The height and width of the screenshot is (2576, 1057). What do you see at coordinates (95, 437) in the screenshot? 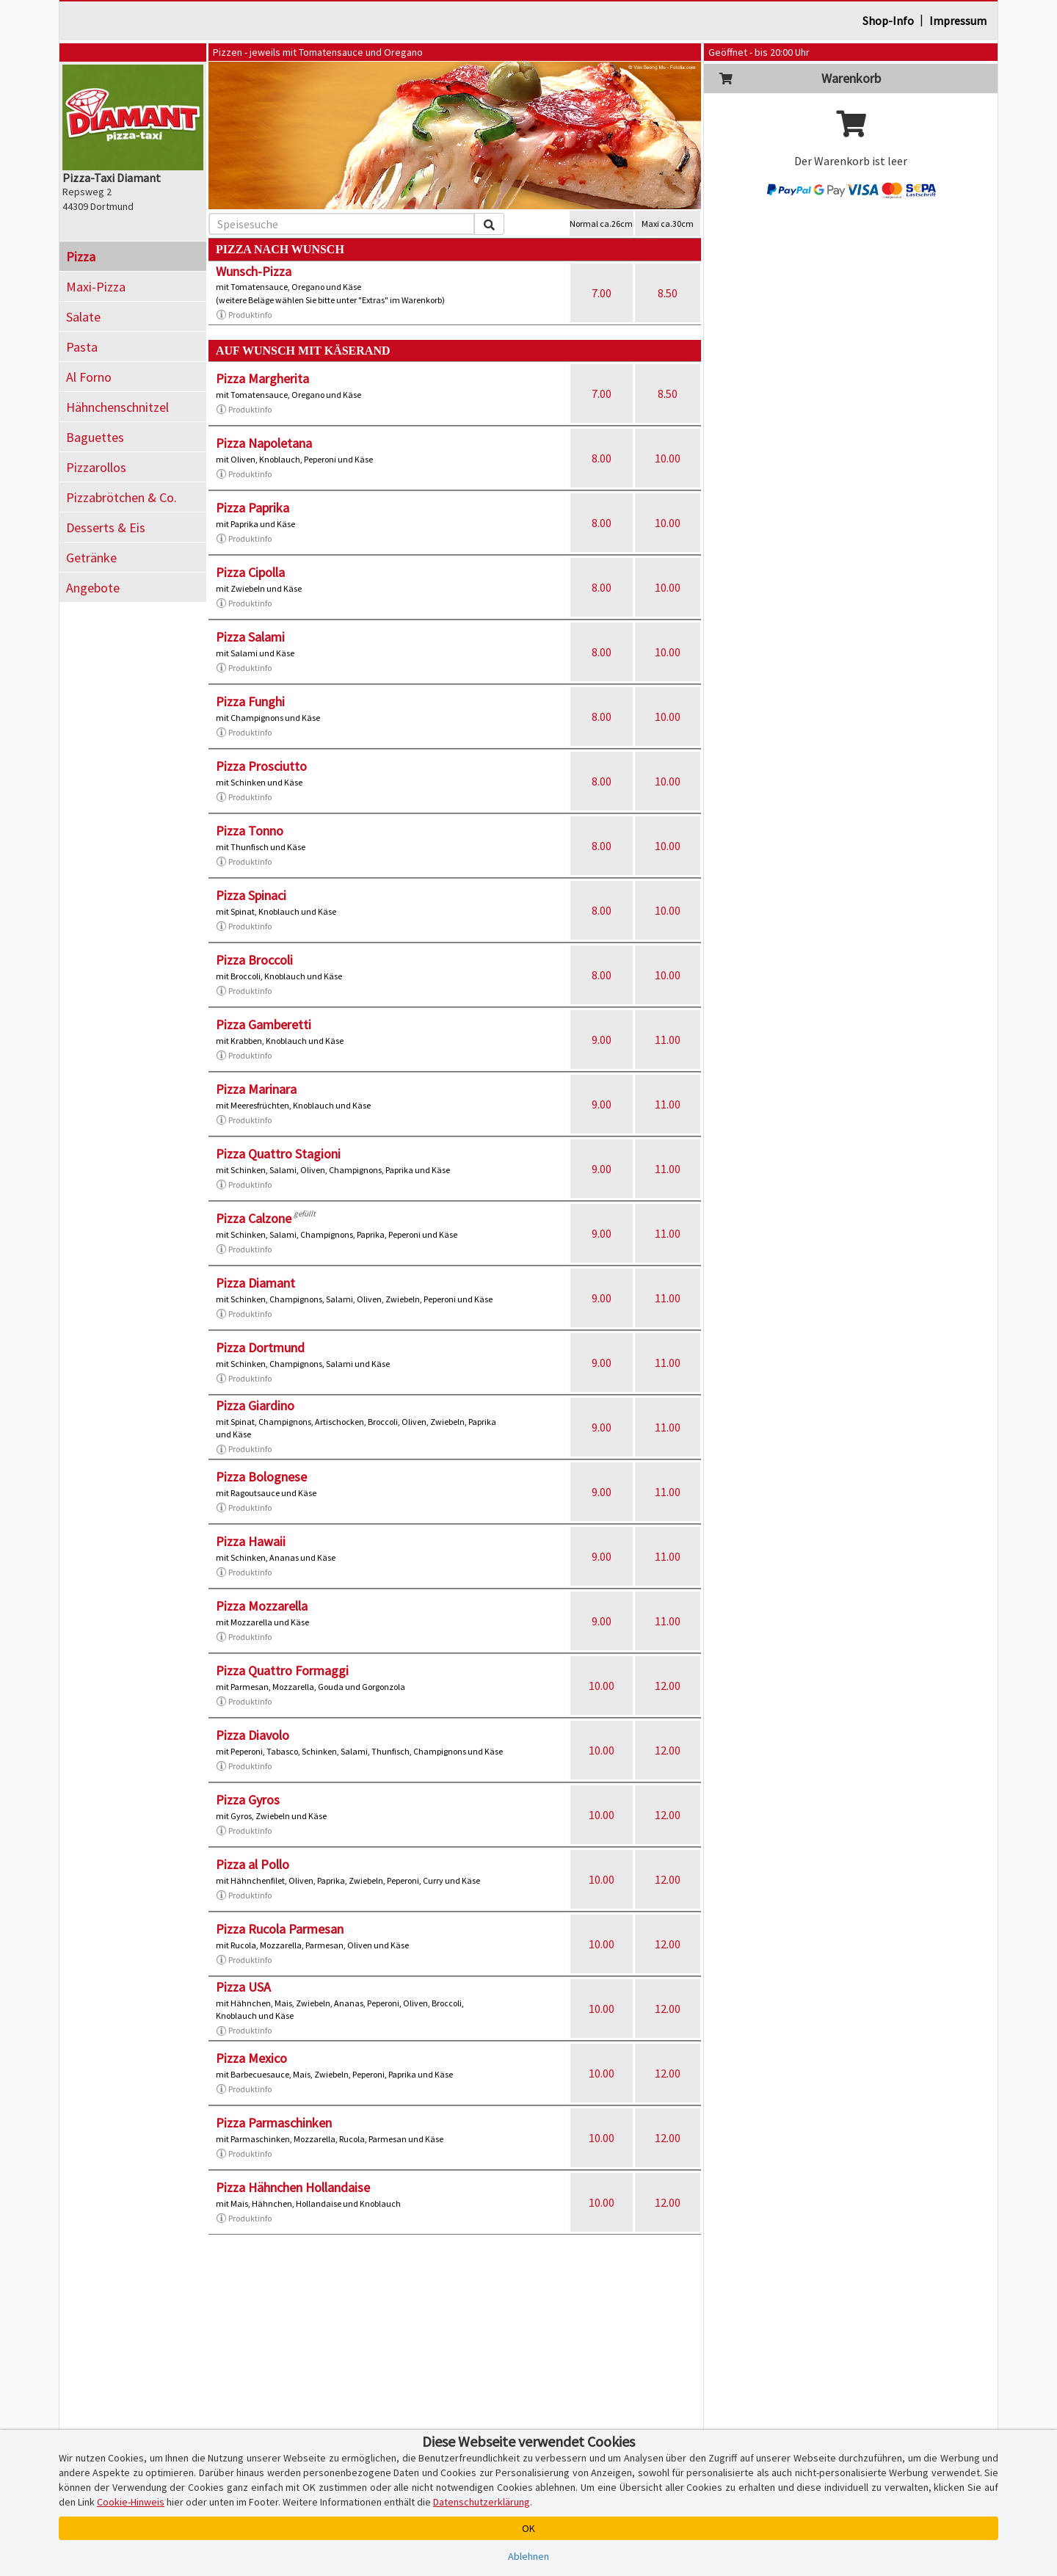
I see `Baguettes` at bounding box center [95, 437].